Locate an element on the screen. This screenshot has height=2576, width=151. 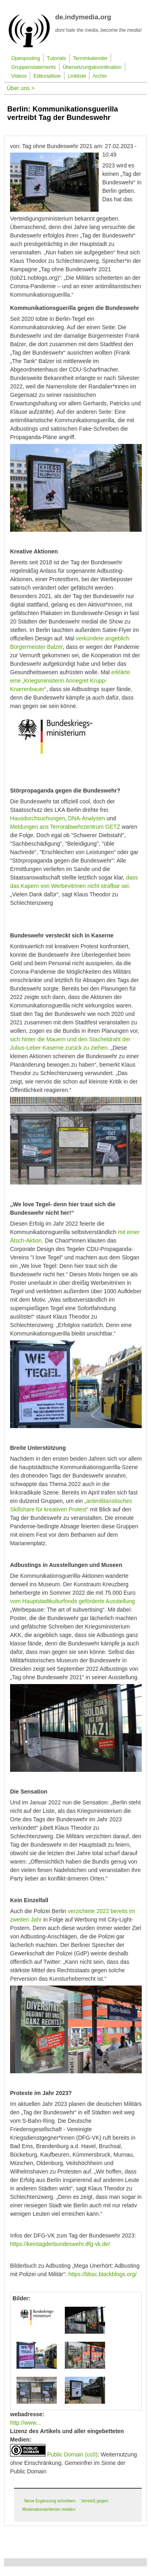
Meldungen ans Terrorabwehrzentrum GETZ is located at coordinates (65, 827).